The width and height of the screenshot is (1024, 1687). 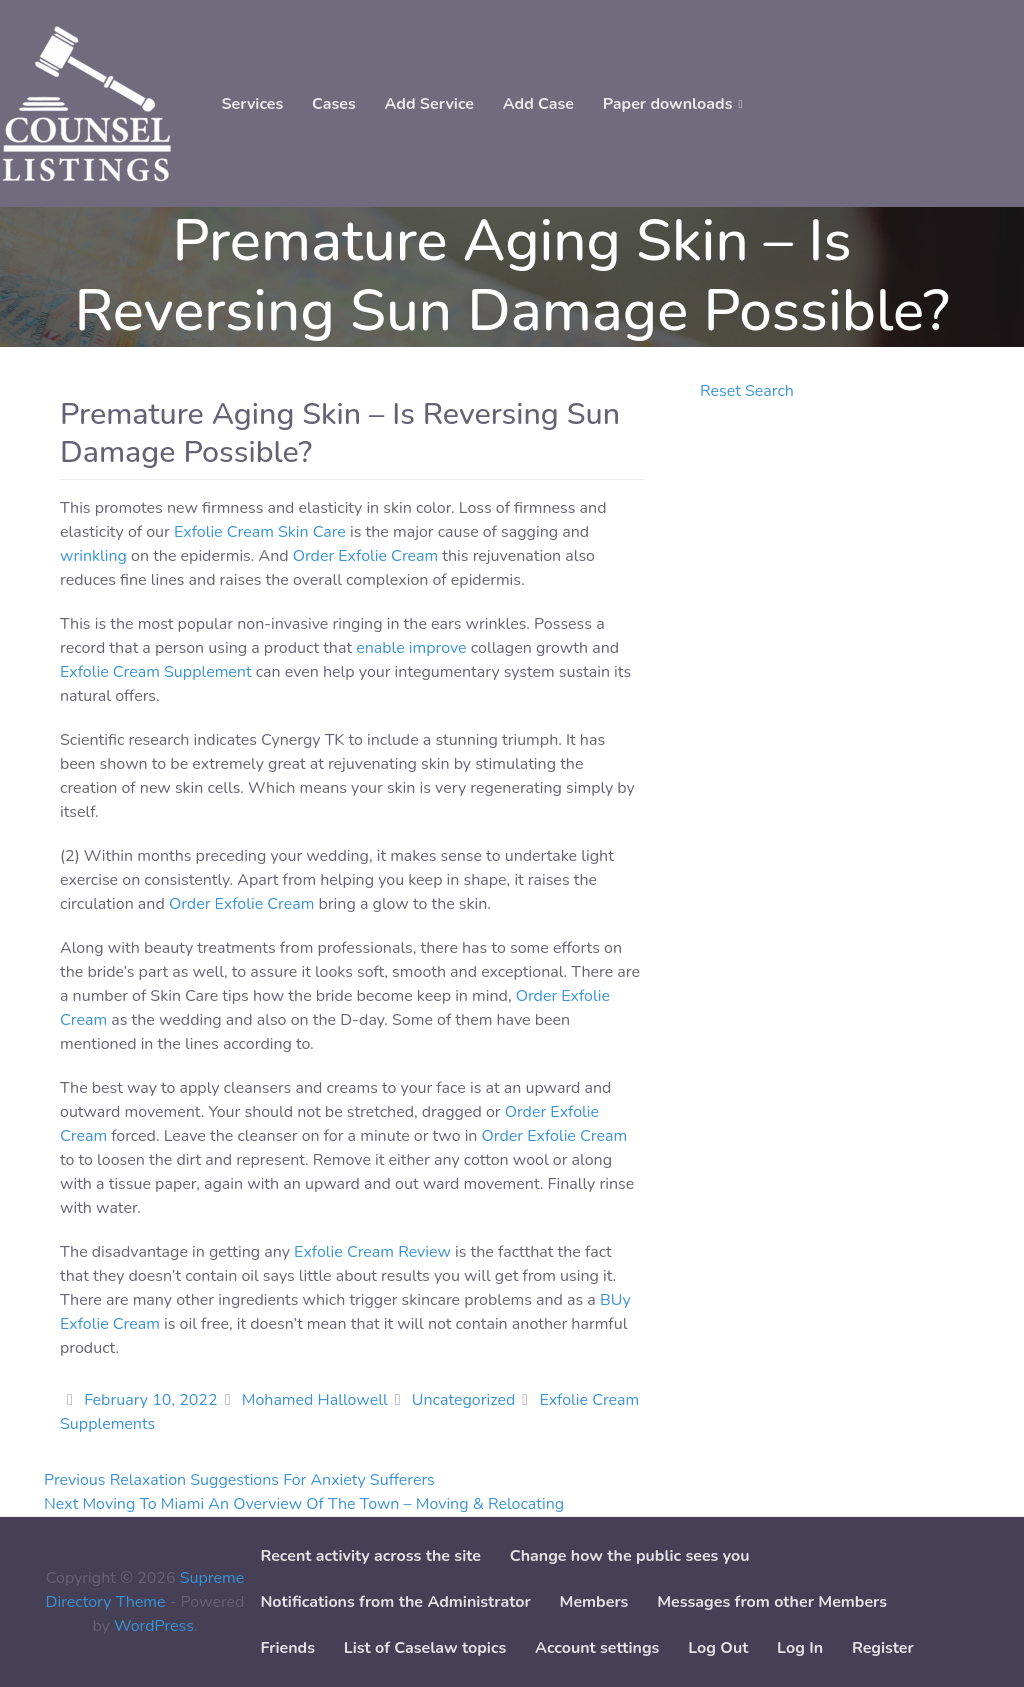 I want to click on Paper downloads [button], so click(x=668, y=104).